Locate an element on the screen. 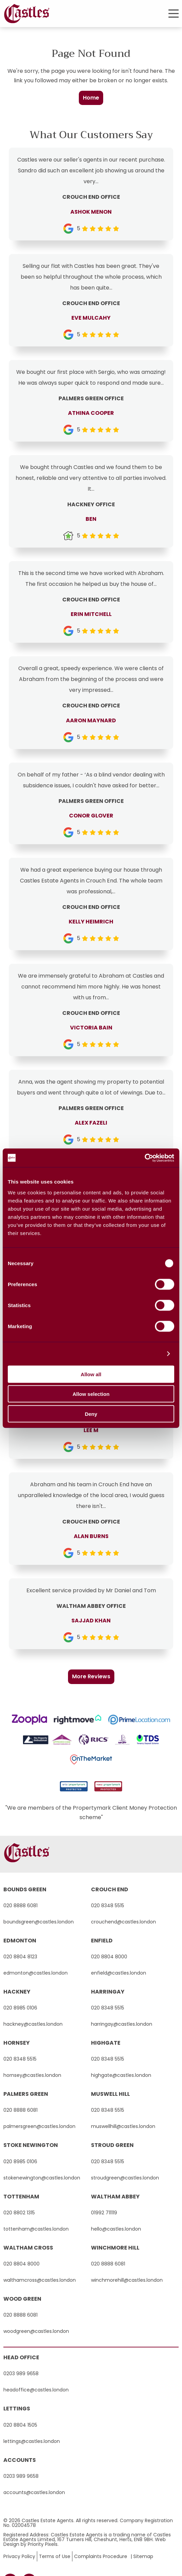 The height and width of the screenshot is (2576, 182). 020 8804 8000 is located at coordinates (109, 1956).